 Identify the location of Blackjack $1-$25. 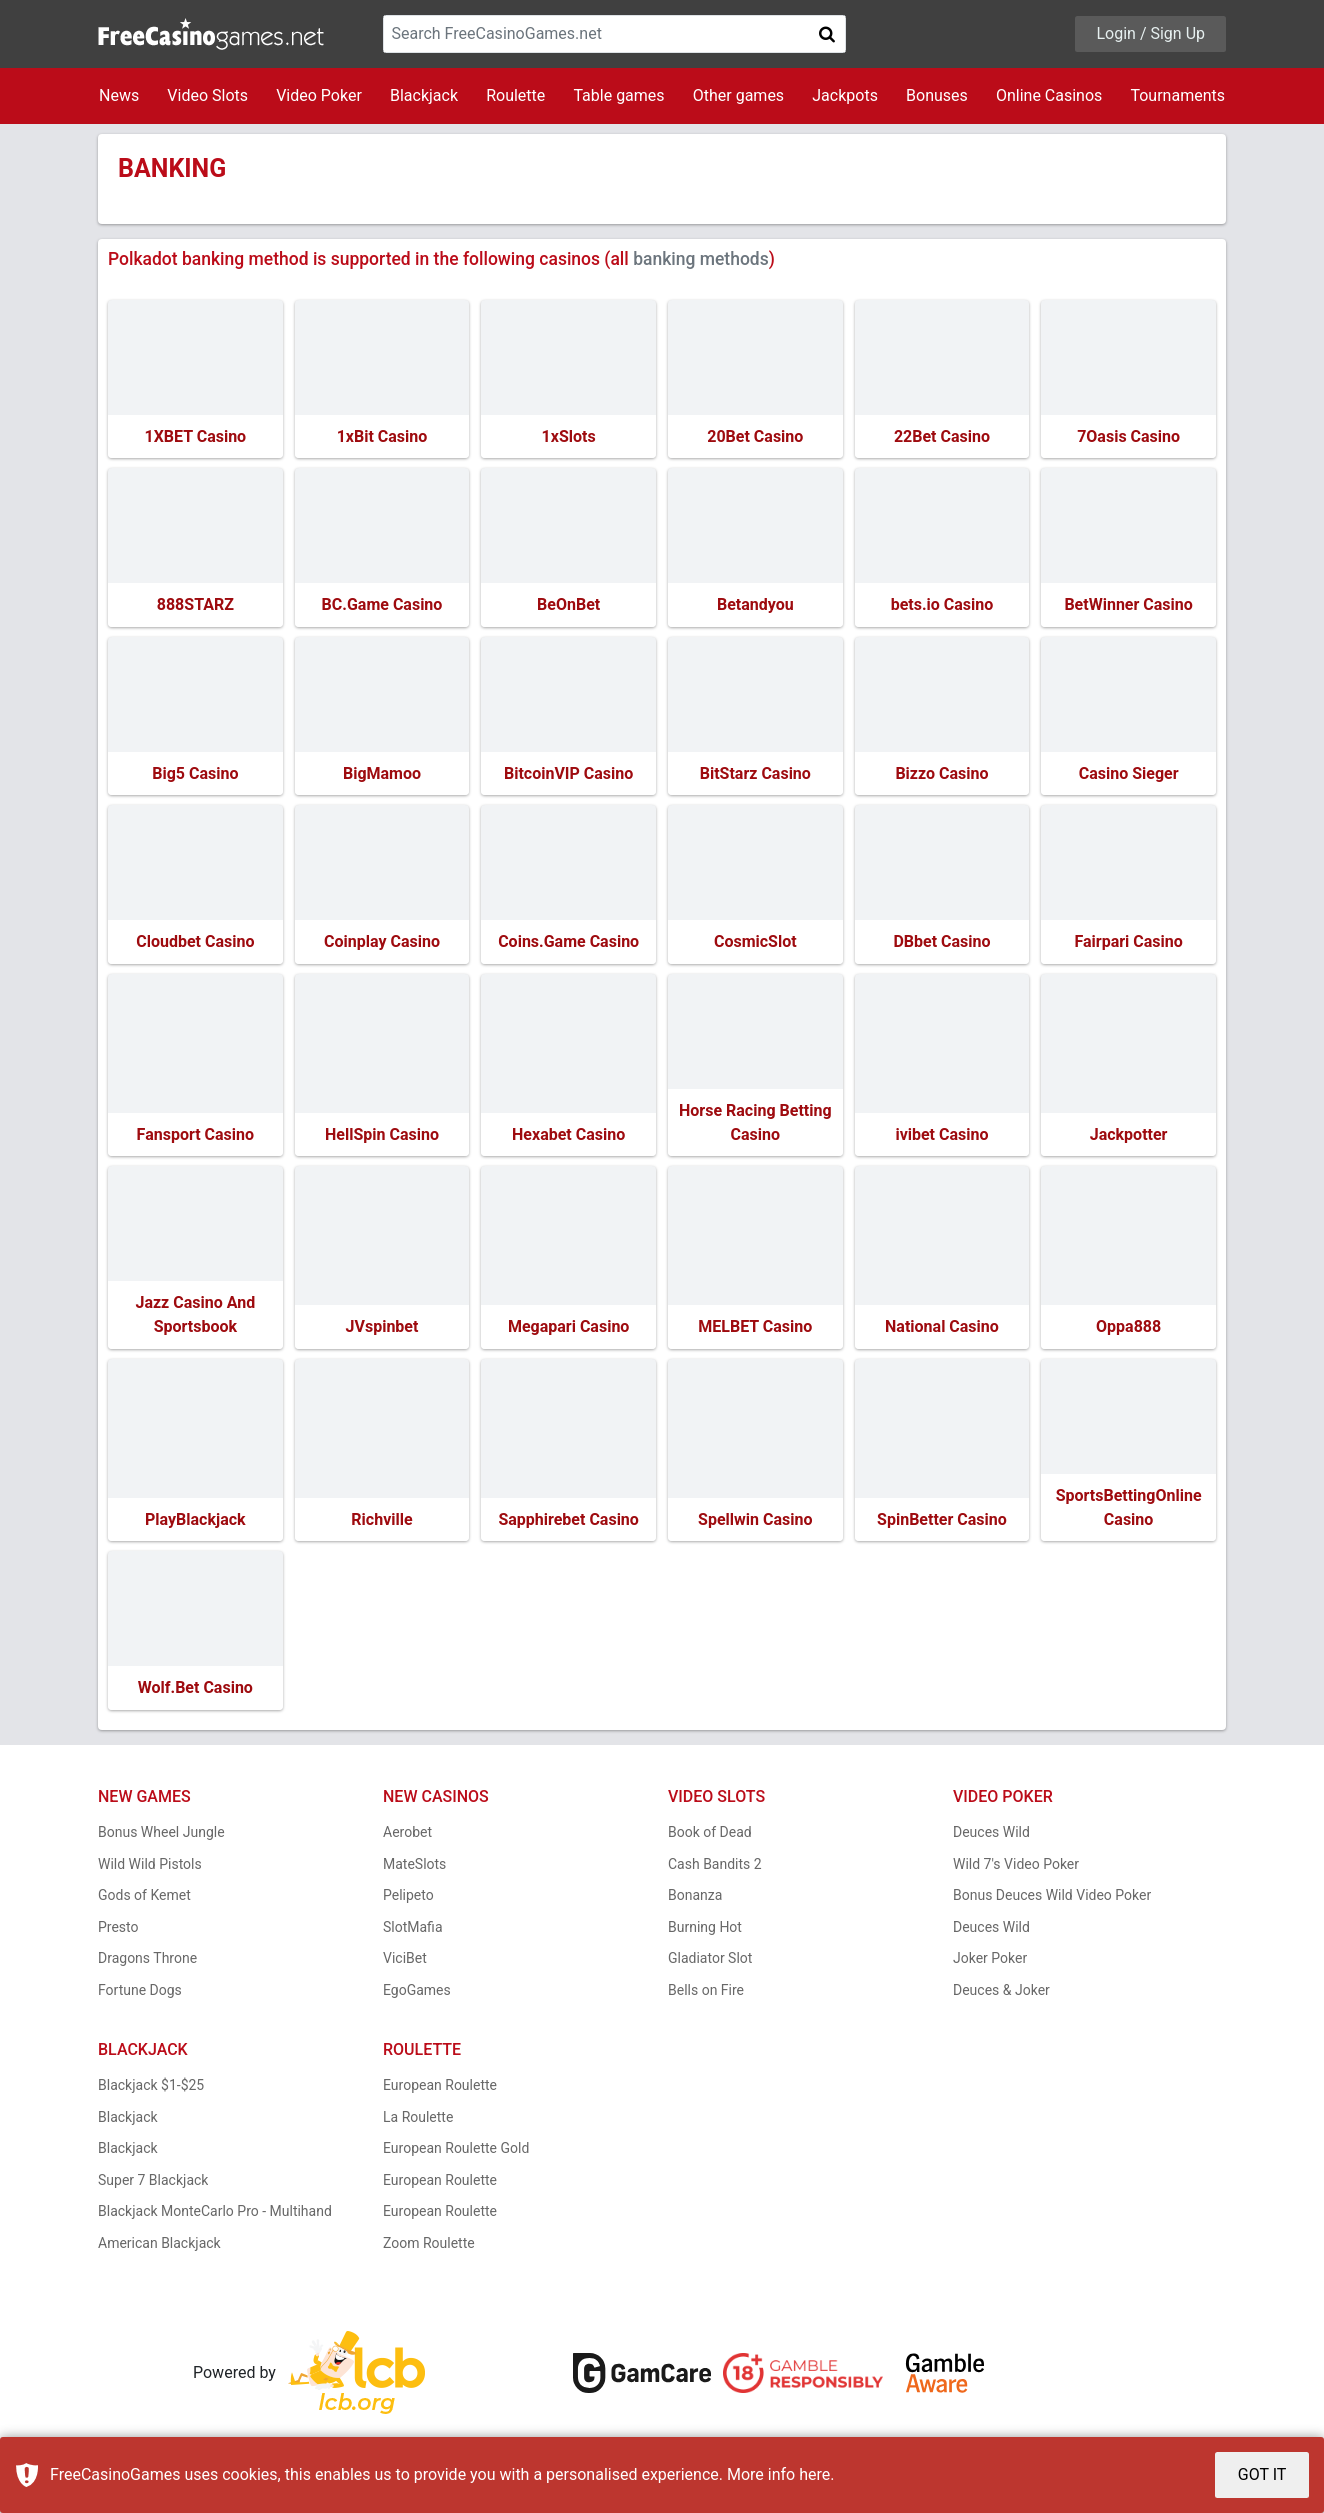
(151, 2090).